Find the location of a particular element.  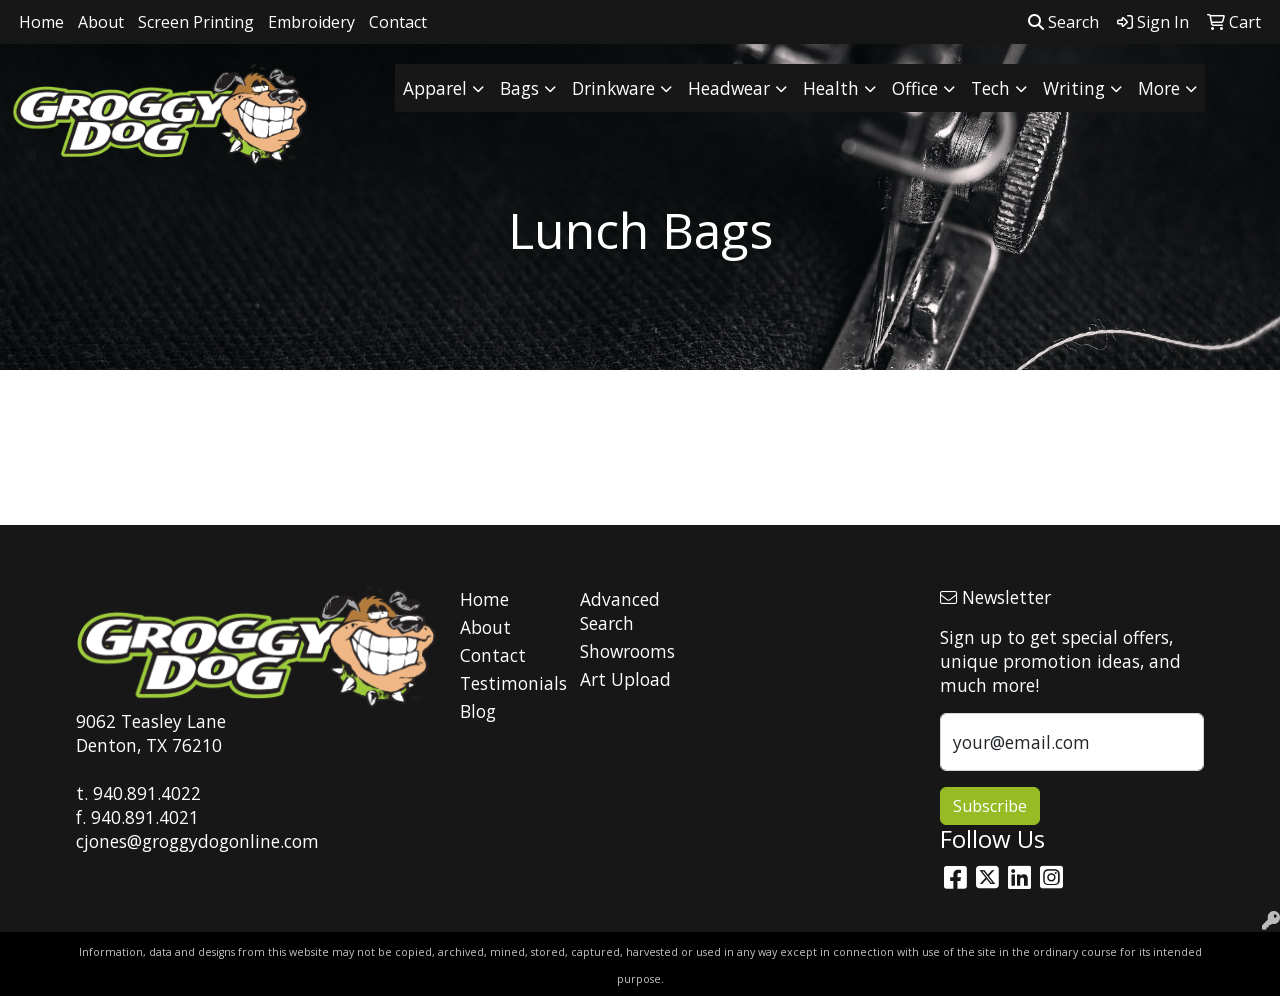

Embroidery is located at coordinates (311, 22).